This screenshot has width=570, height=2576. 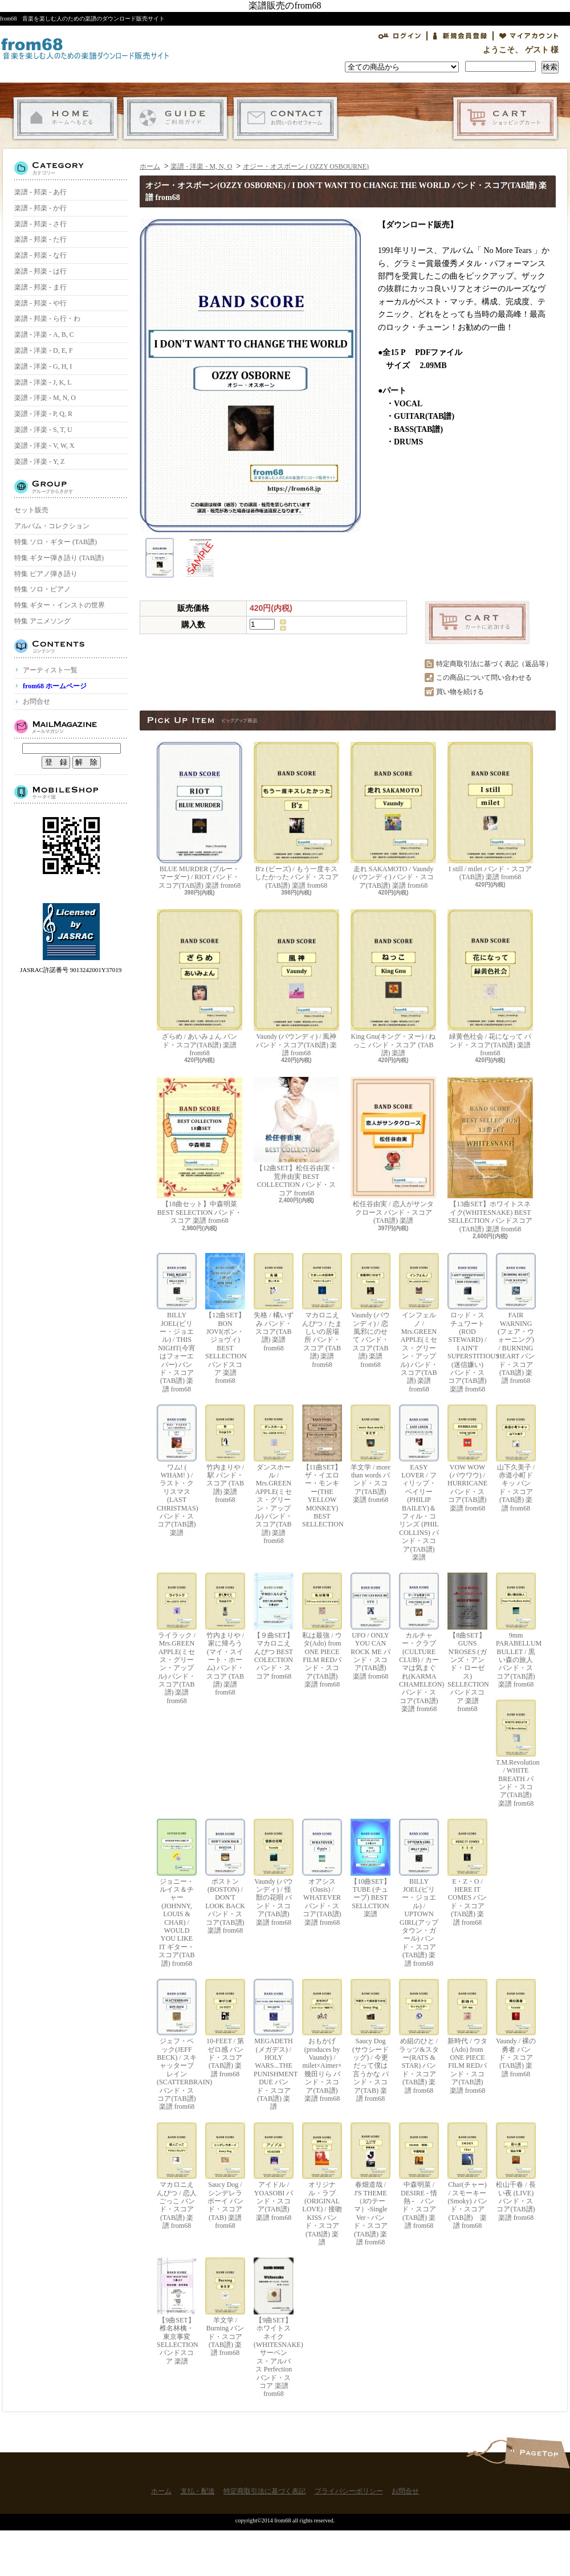 What do you see at coordinates (225, 1454) in the screenshot?
I see `竹内まりや / 駅 バンド・スコア (TAB譜) 楽譜 from68` at bounding box center [225, 1454].